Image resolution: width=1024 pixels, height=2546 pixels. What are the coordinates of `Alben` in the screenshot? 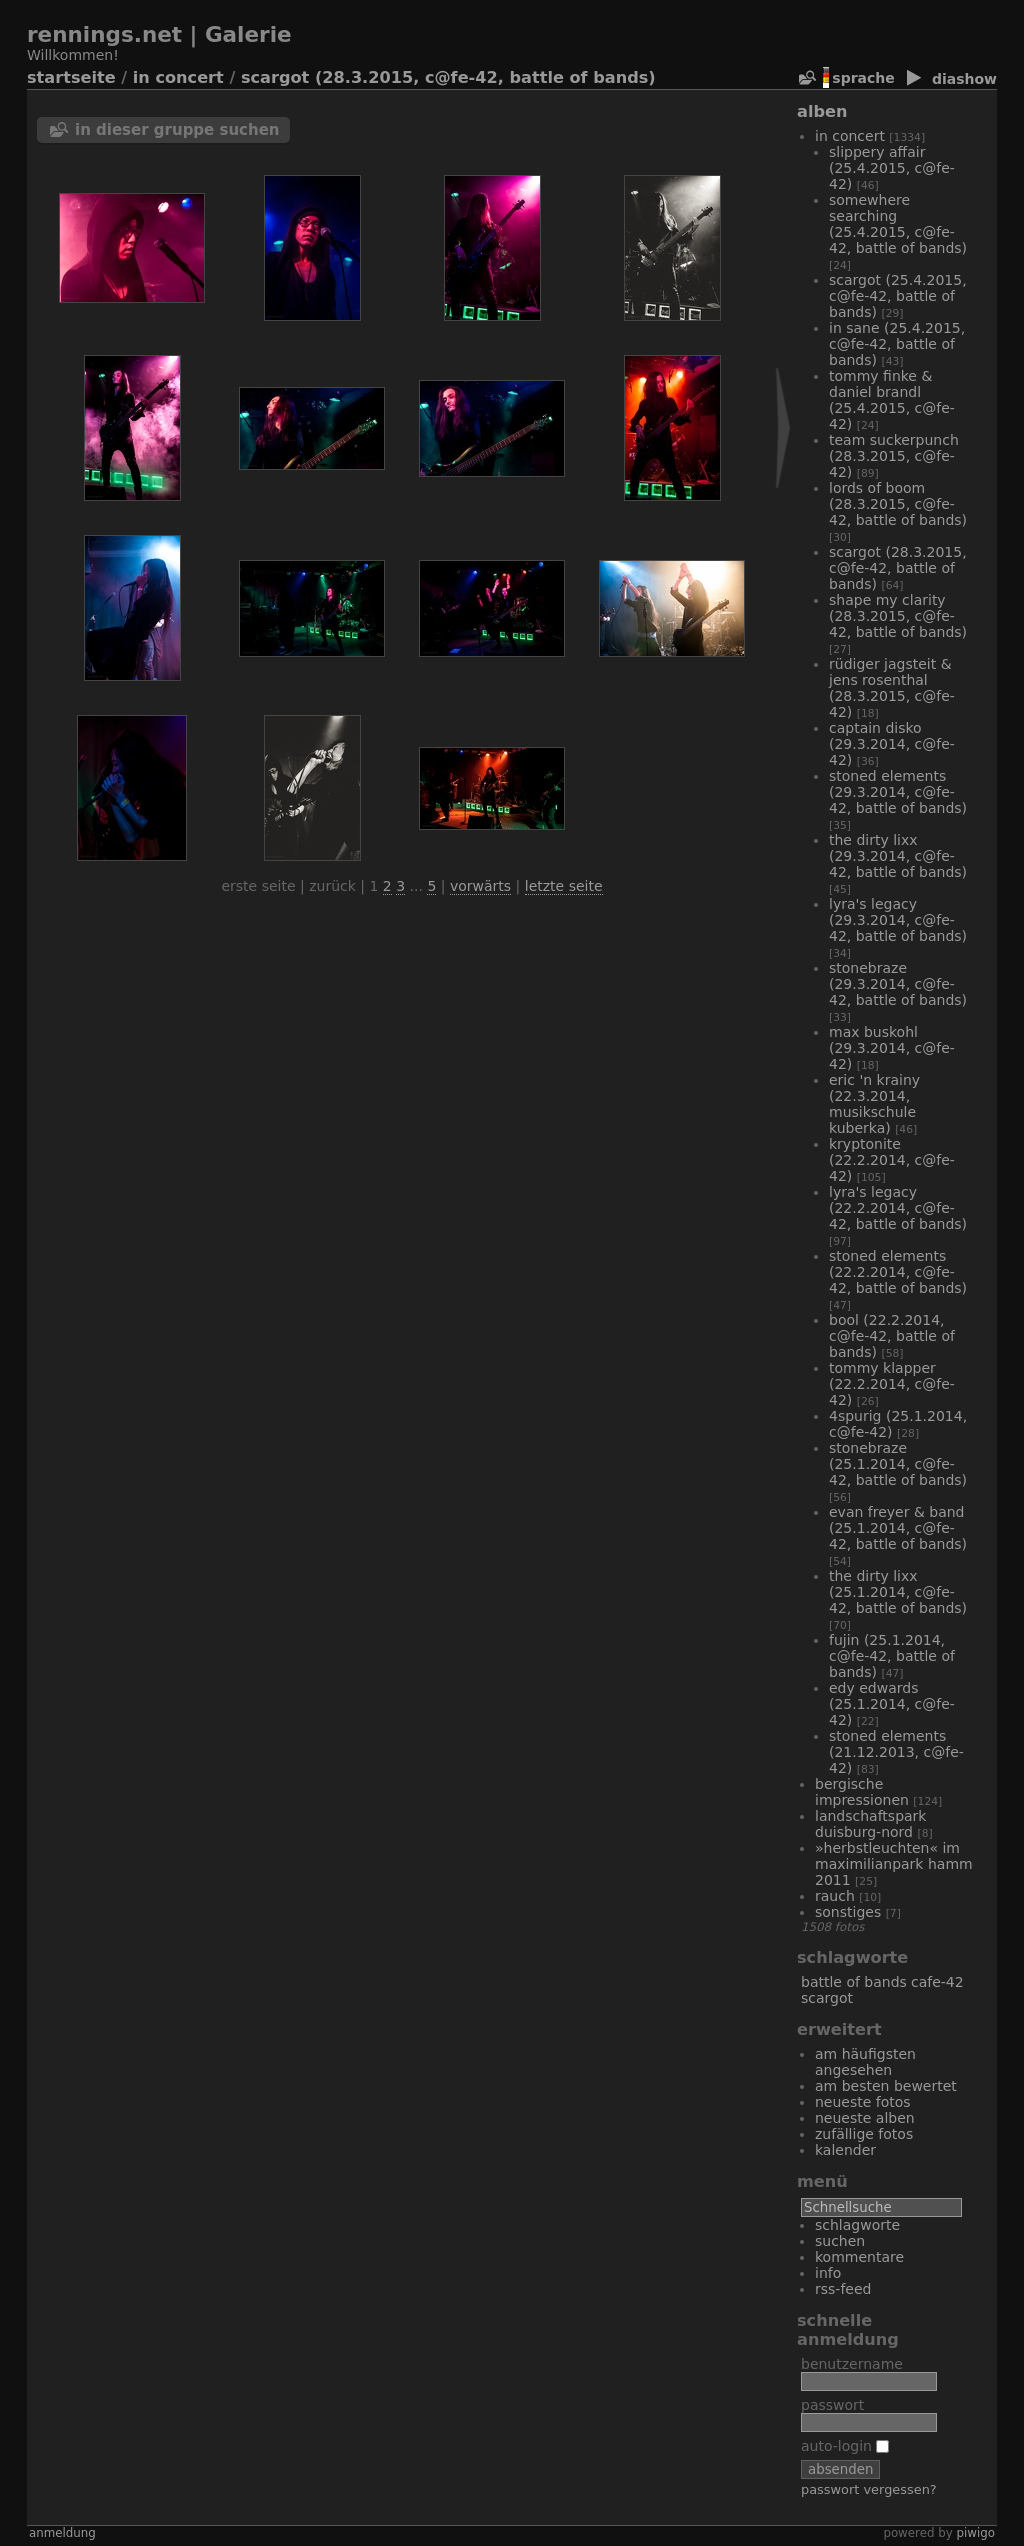 It's located at (822, 111).